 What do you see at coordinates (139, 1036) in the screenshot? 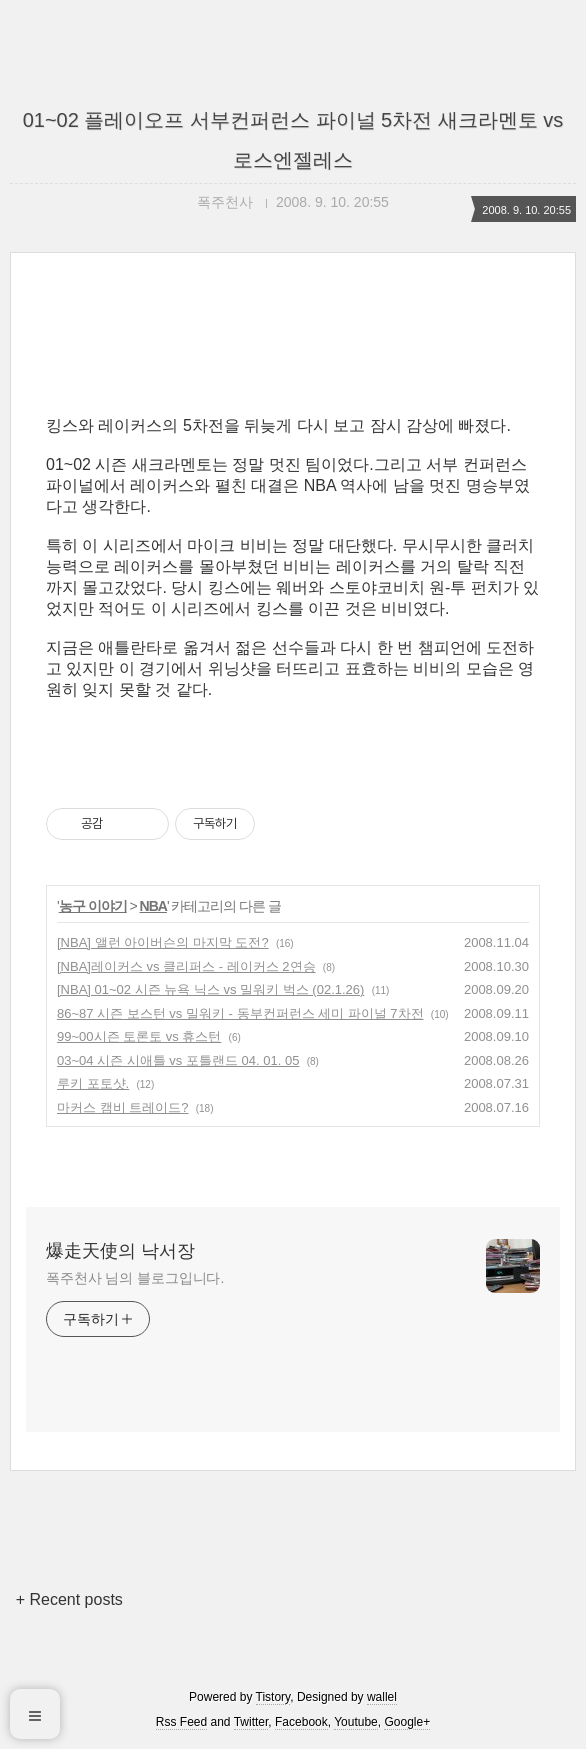
I see `99~00시즌 토론토 vs 휴스턴` at bounding box center [139, 1036].